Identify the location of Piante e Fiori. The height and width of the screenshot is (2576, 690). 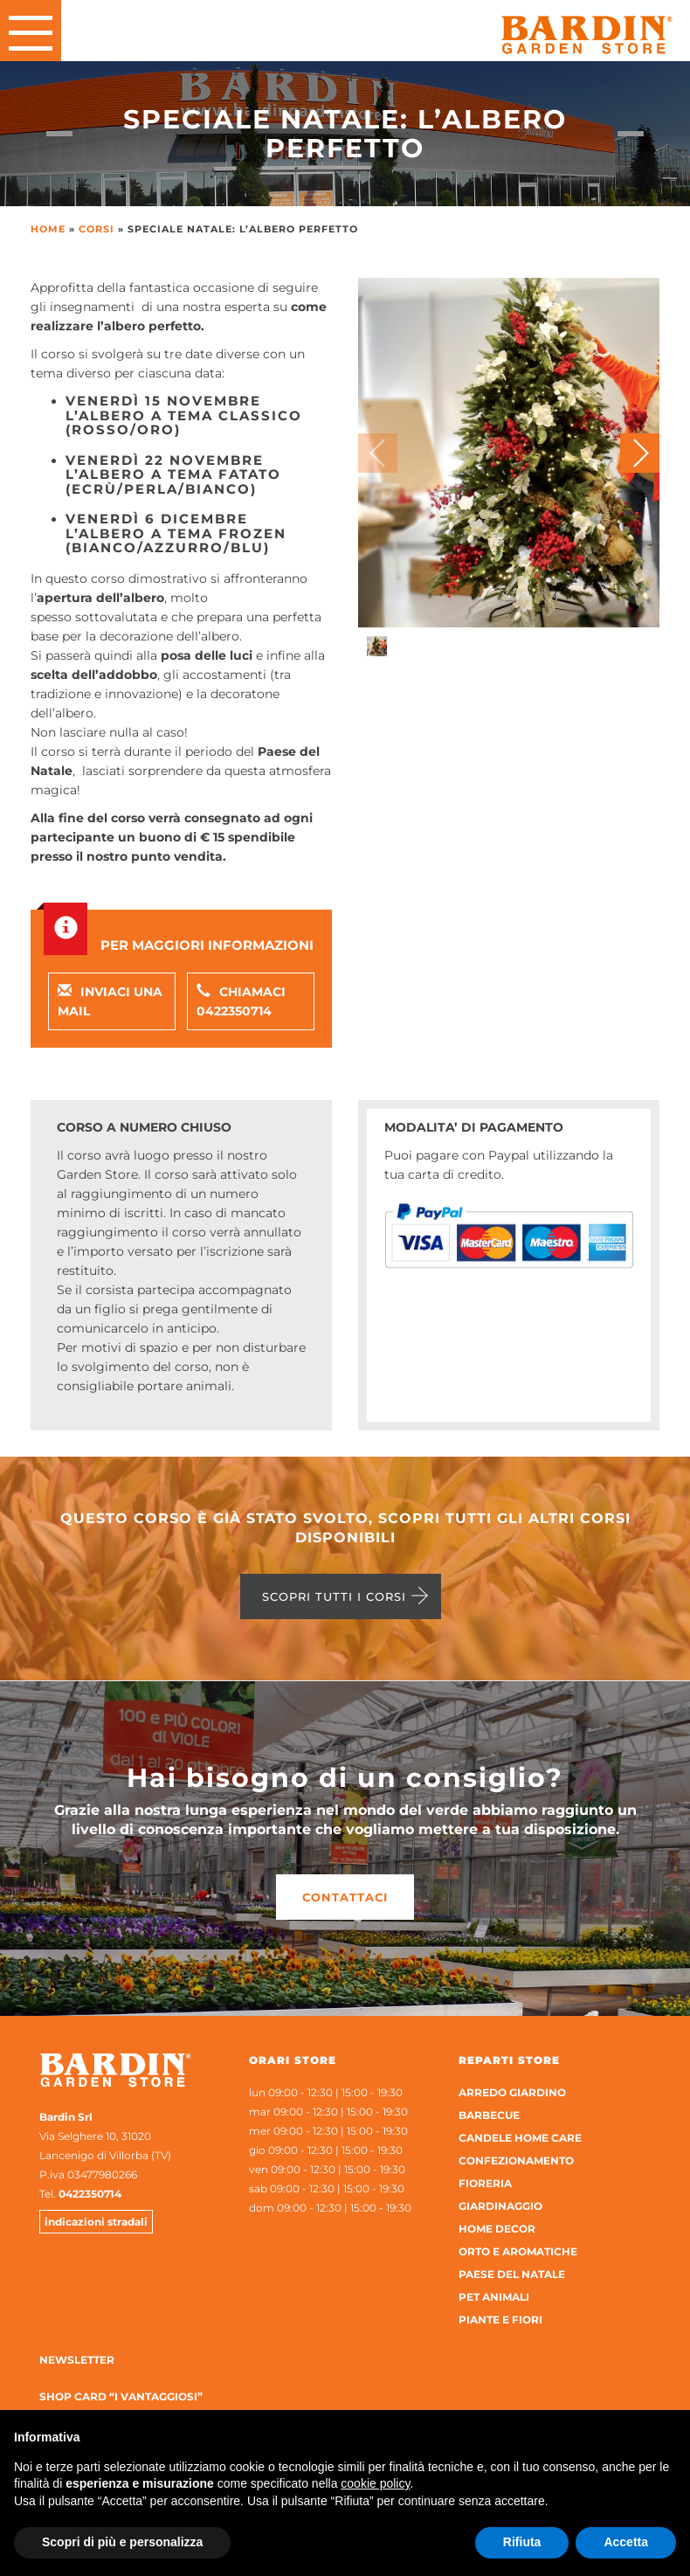
(500, 2319).